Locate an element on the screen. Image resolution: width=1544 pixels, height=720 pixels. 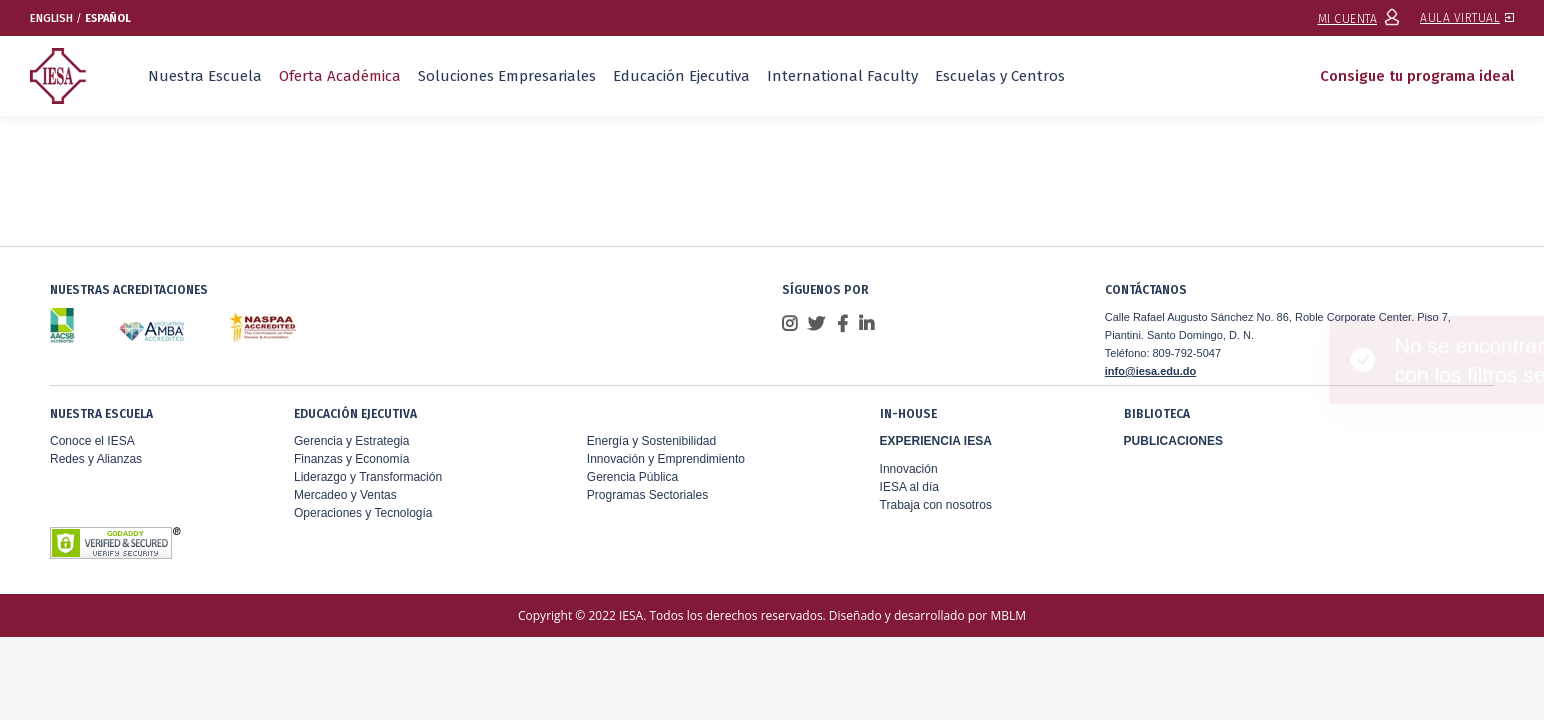
Mercadeo y Ventas is located at coordinates (345, 495).